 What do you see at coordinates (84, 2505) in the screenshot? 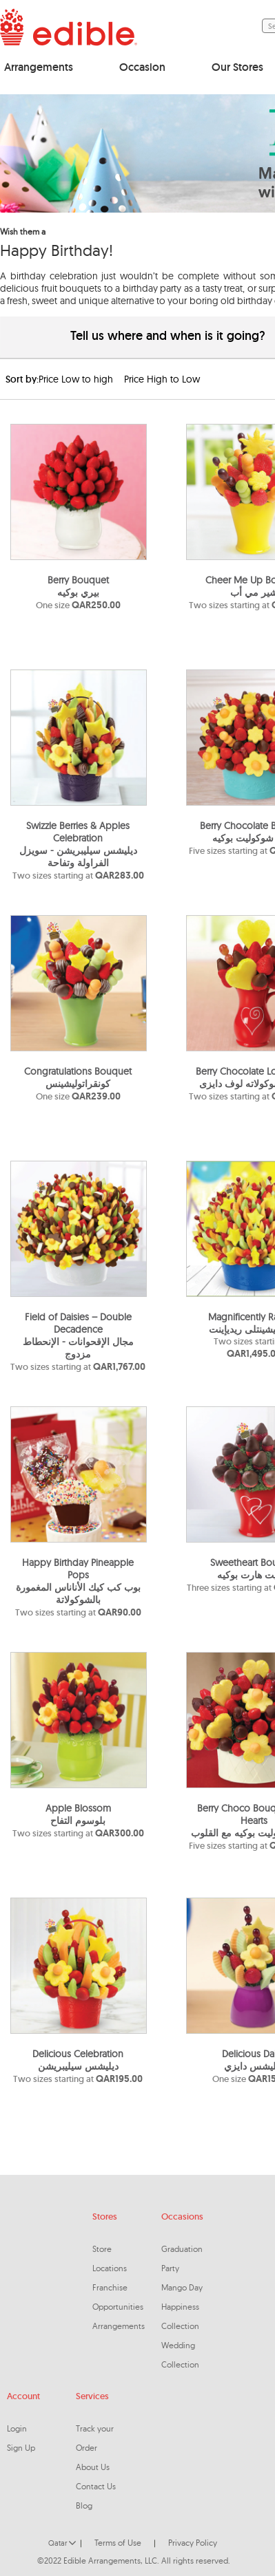
I see `Blog` at bounding box center [84, 2505].